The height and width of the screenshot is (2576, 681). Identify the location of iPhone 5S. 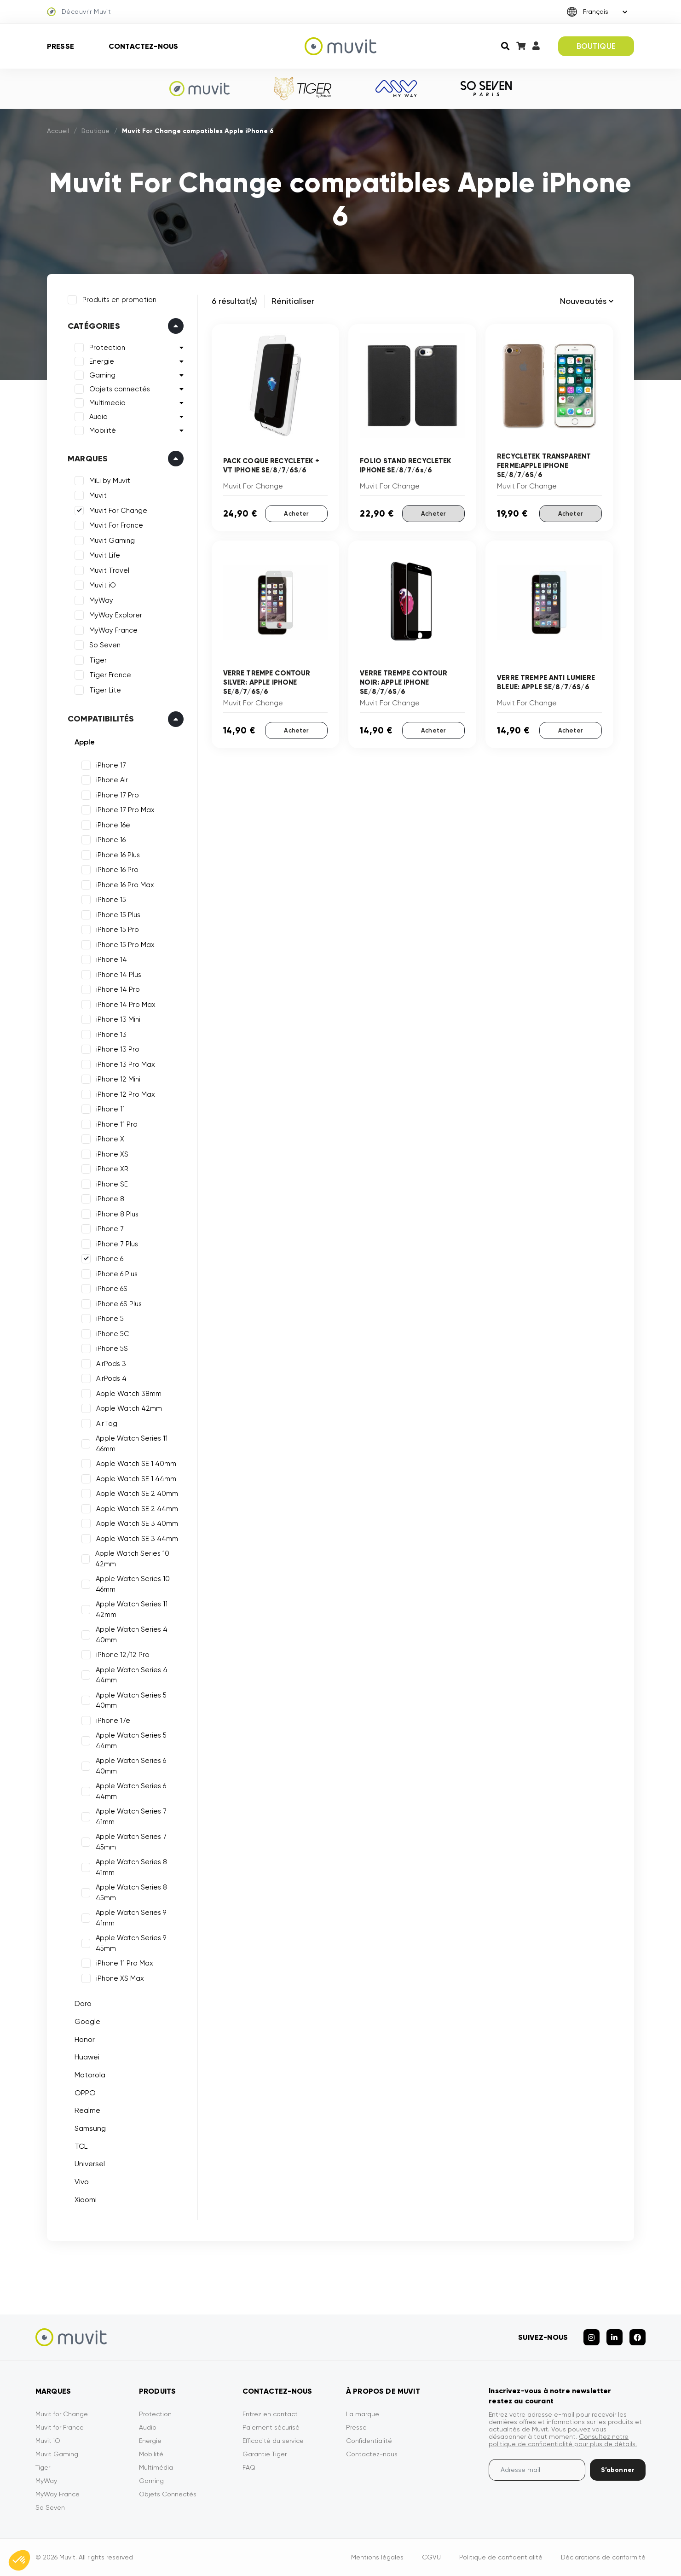
(112, 1348).